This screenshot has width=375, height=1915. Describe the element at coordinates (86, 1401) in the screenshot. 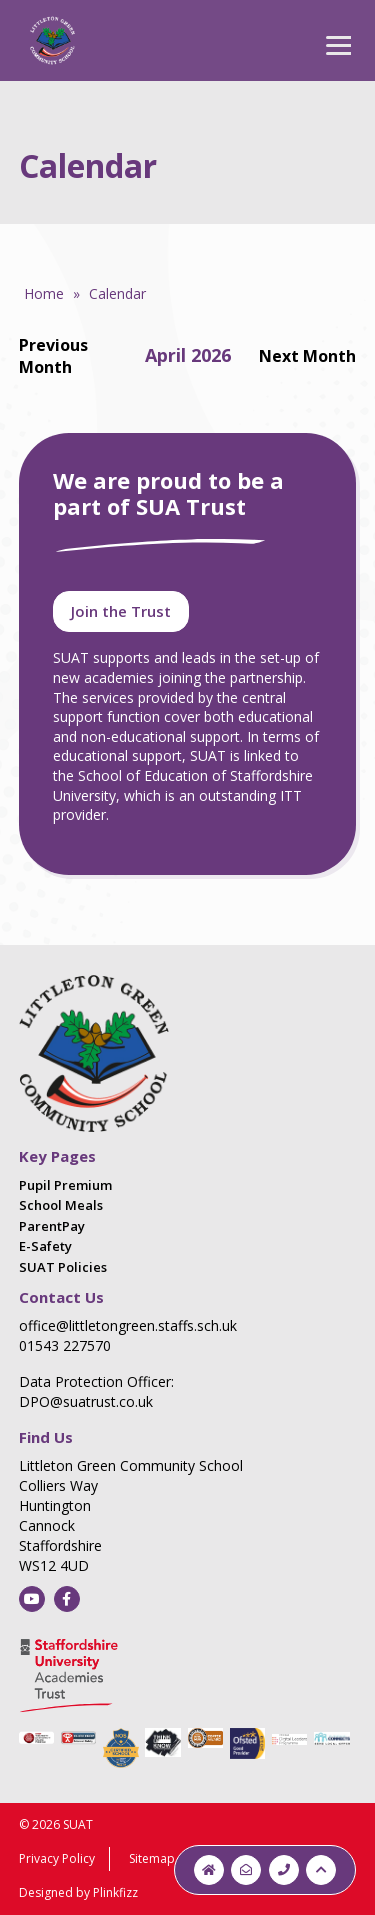

I see `DPO@suatrust.co.uk` at that location.